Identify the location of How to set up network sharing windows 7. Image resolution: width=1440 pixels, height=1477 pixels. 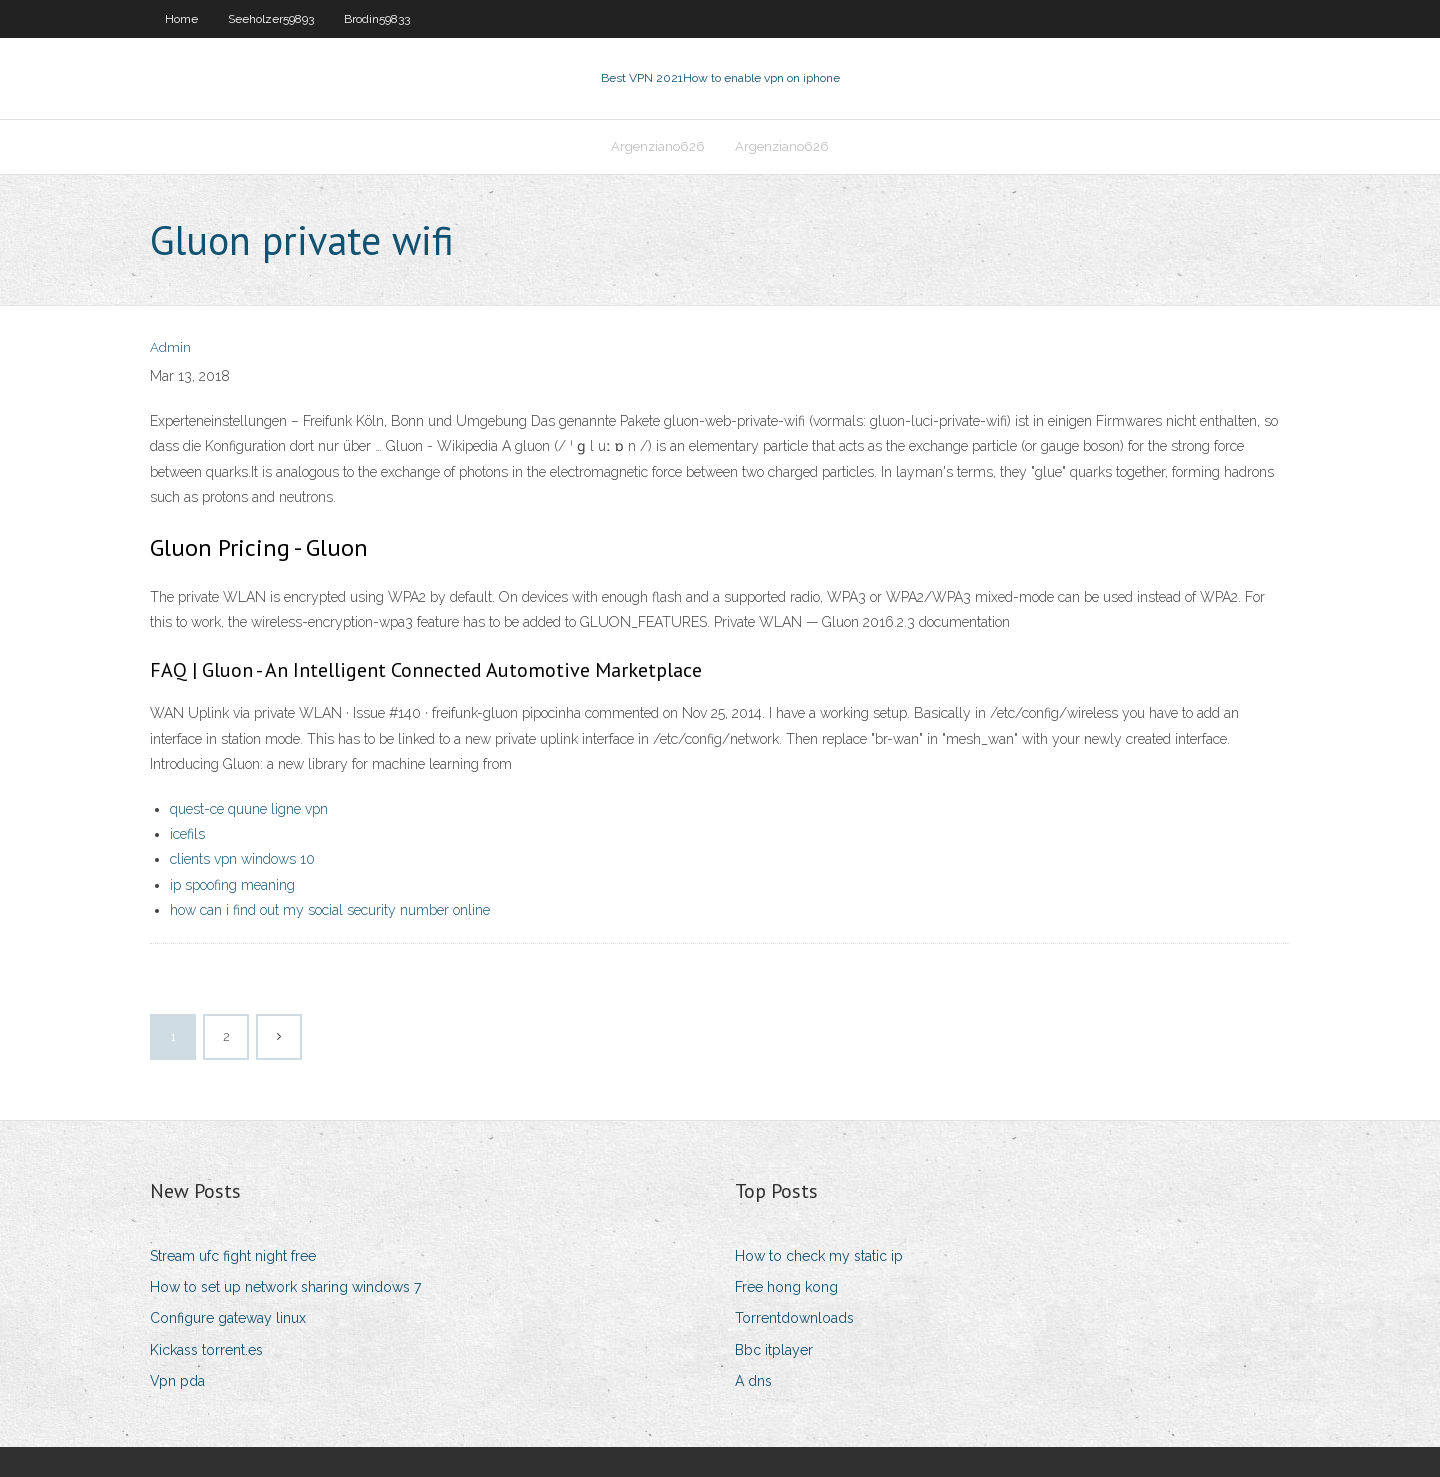
(285, 1287).